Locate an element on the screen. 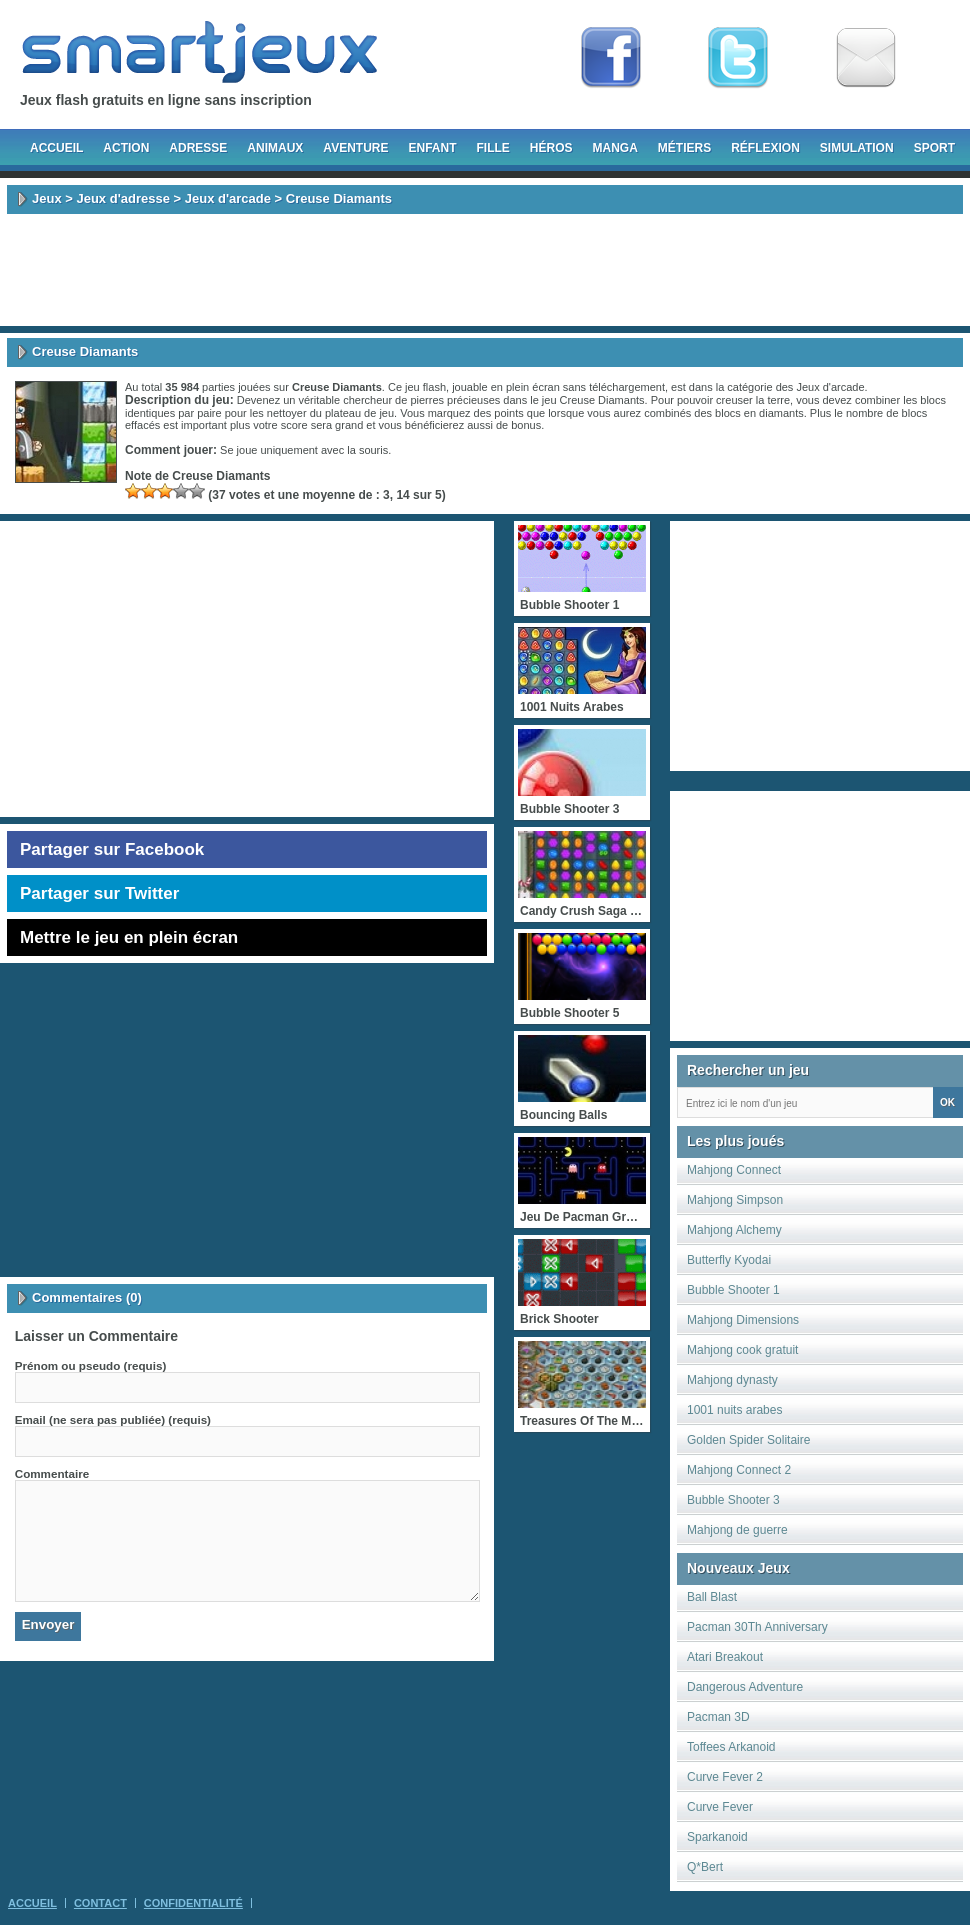 This screenshot has height=1925, width=970. Mahjong Dimensions is located at coordinates (743, 1320).